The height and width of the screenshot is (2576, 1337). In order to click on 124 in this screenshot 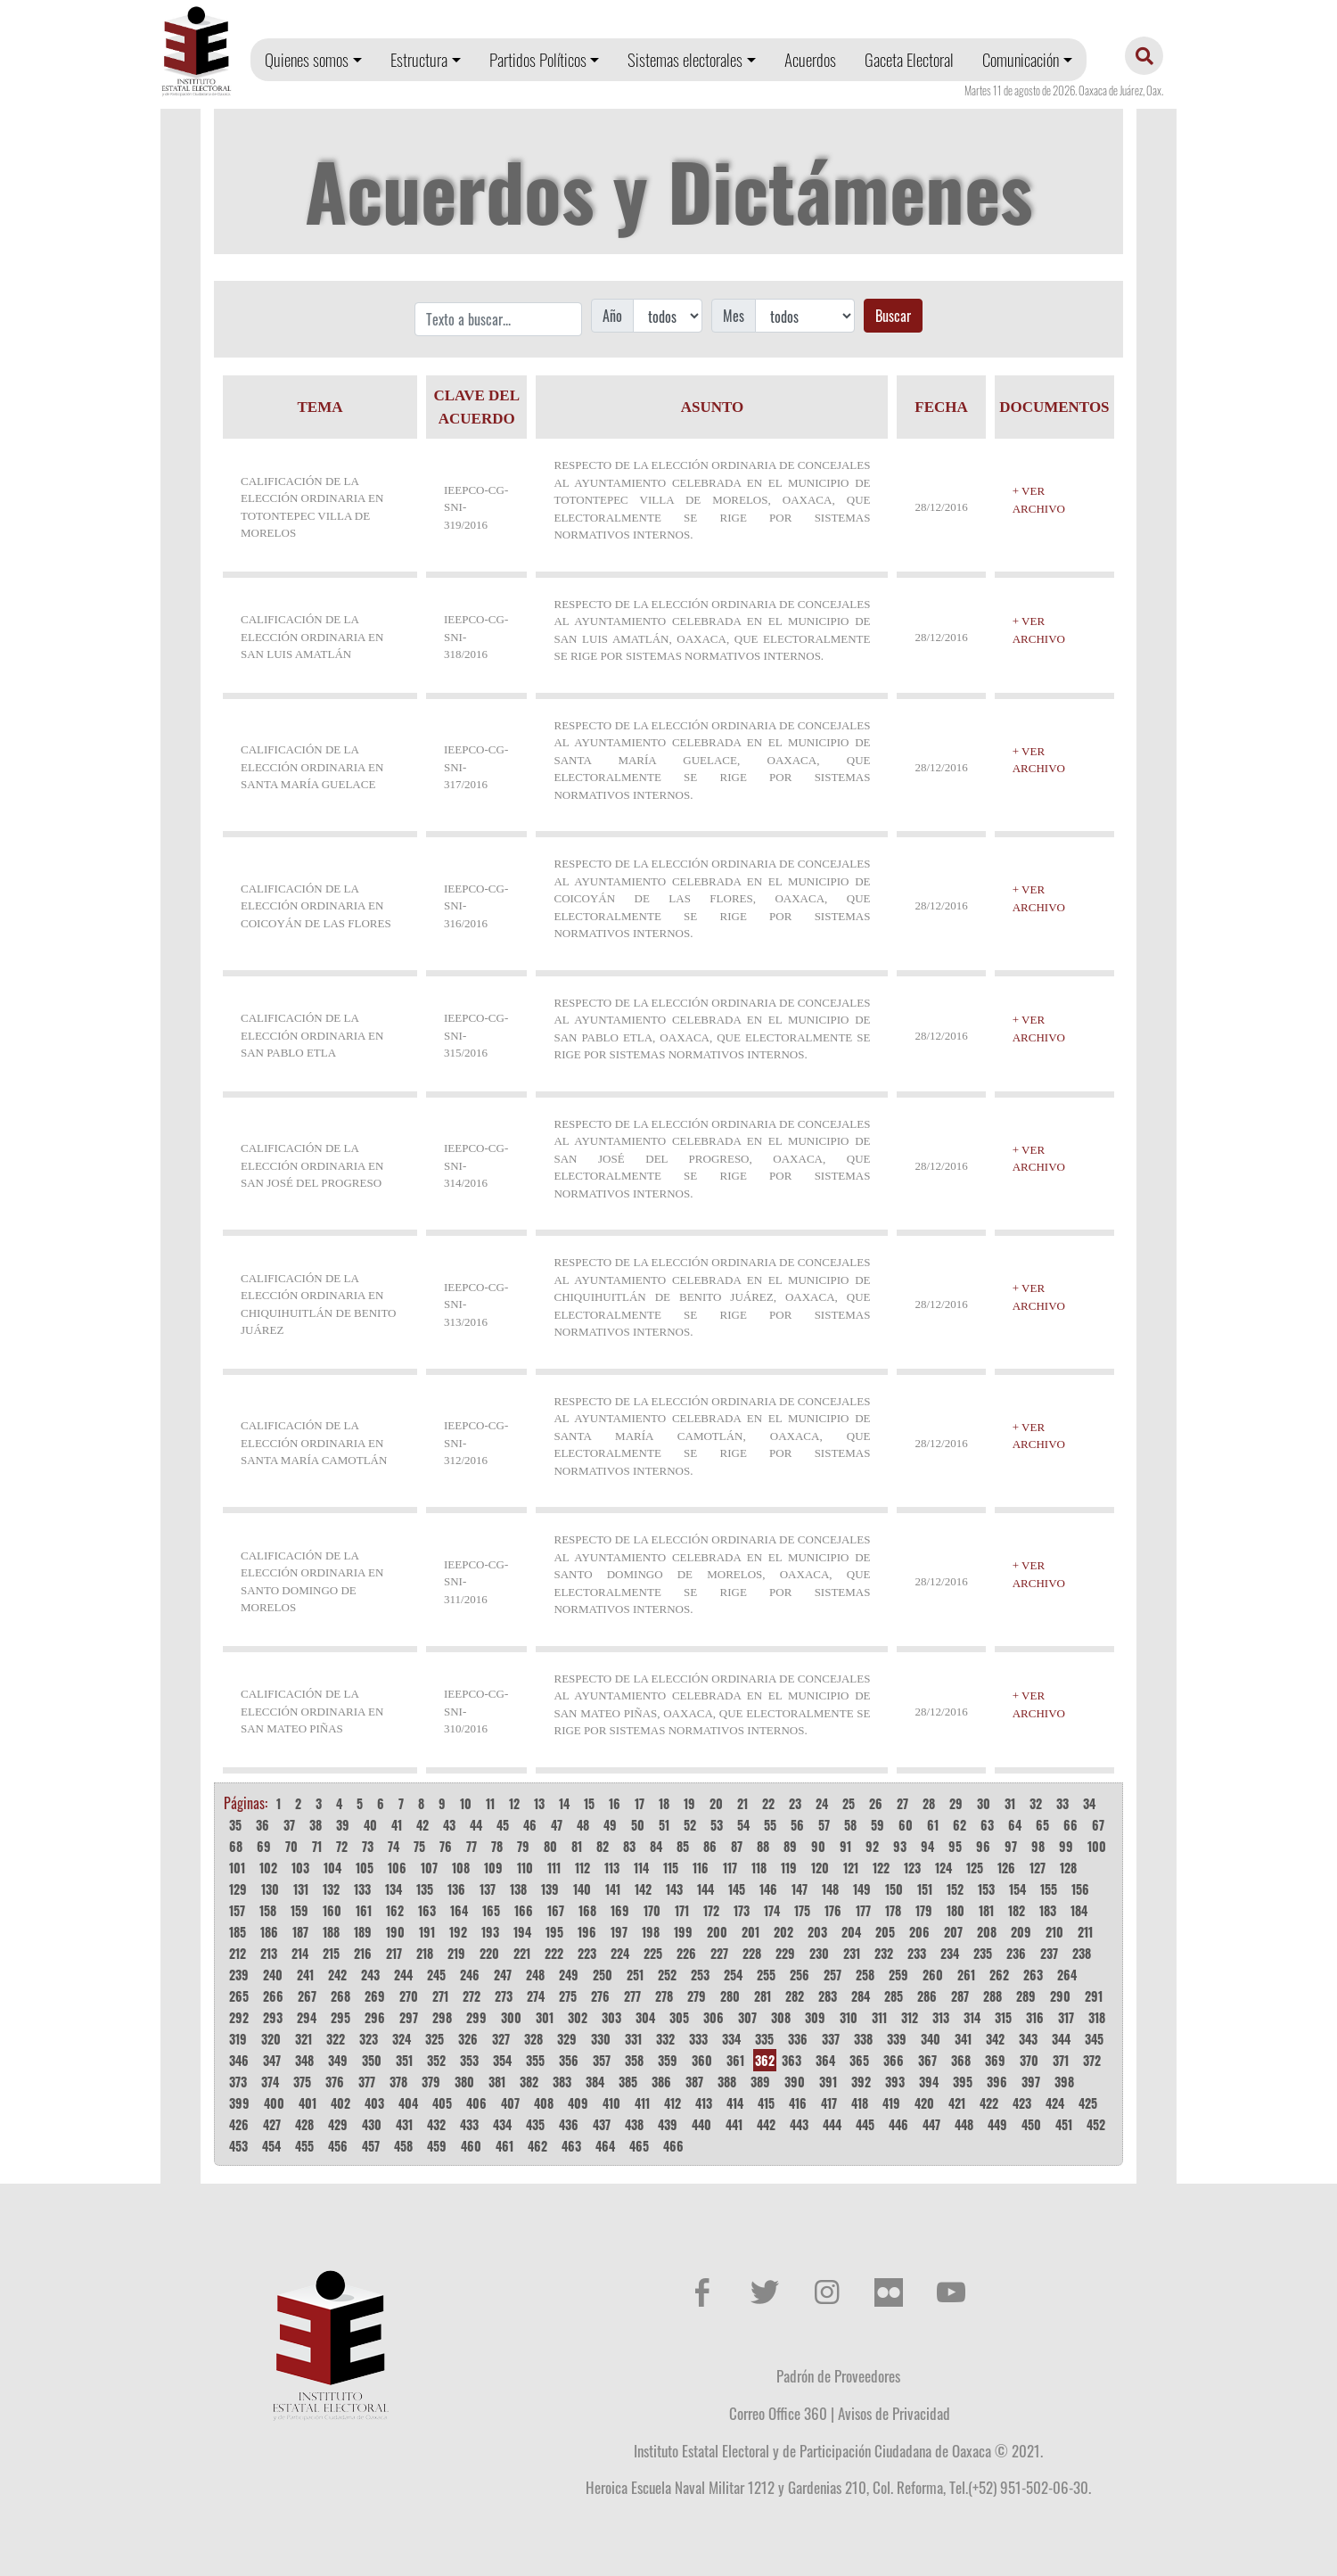, I will do `click(943, 1867)`.